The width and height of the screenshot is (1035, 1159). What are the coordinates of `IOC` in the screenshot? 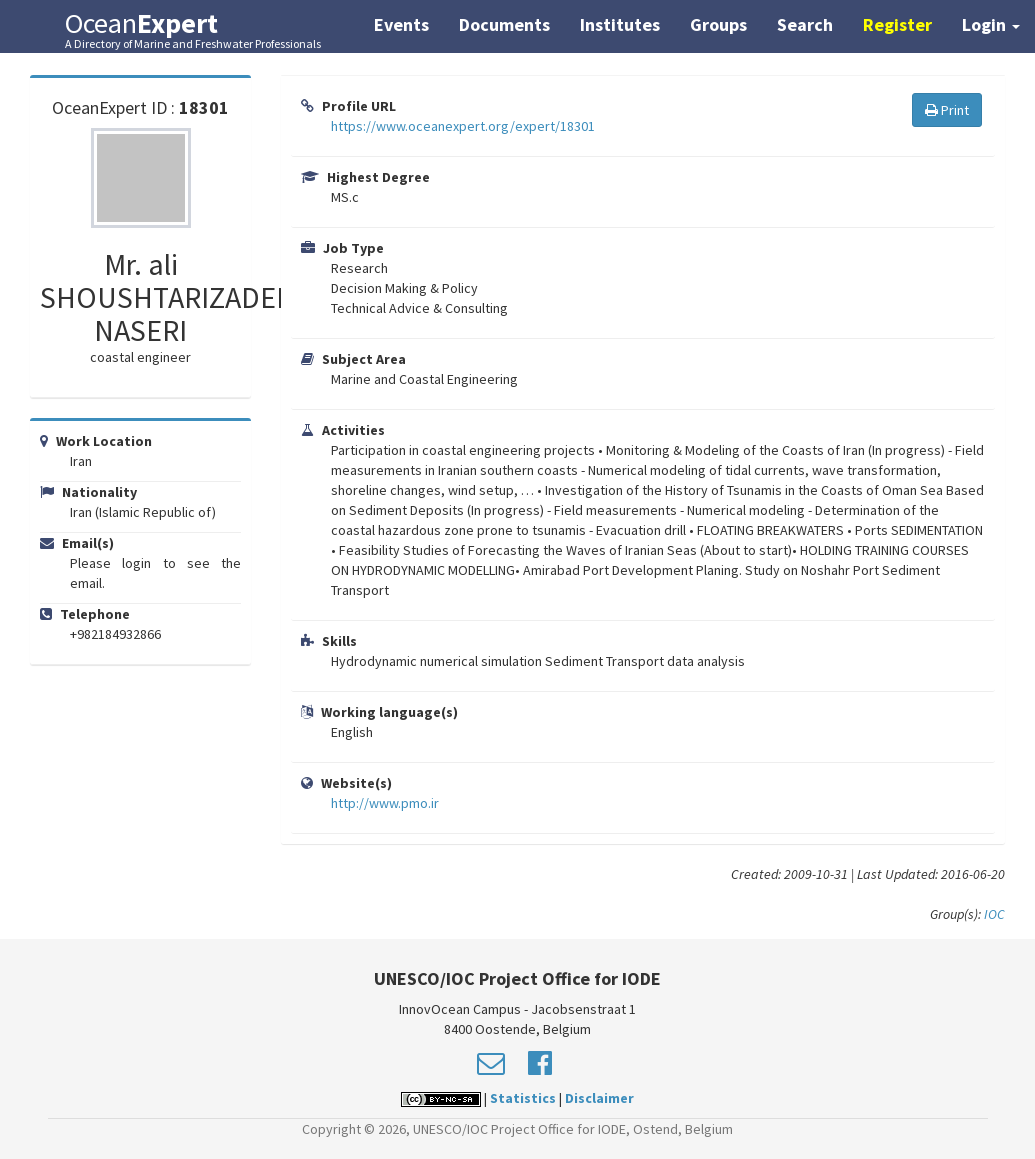 It's located at (994, 914).